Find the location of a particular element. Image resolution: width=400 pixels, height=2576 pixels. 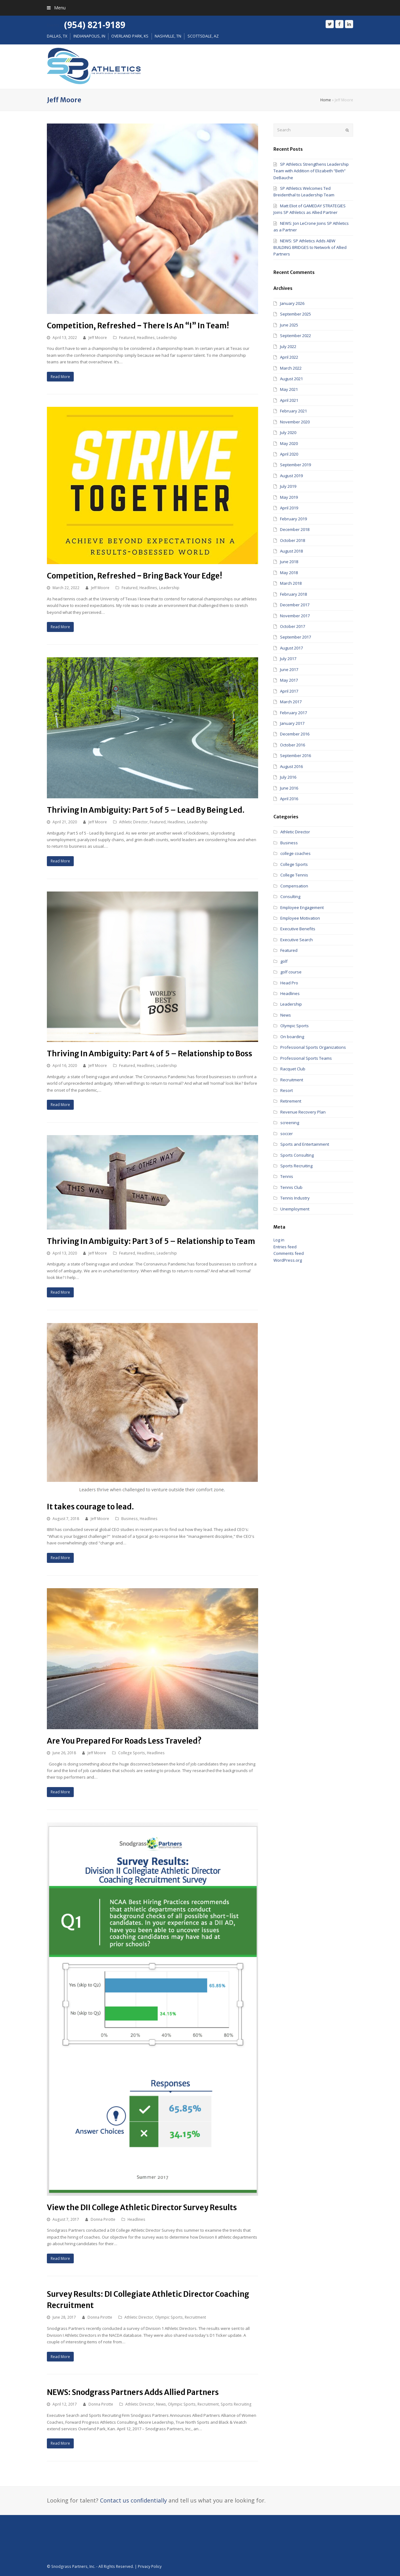

Sports Consulting is located at coordinates (297, 1155).